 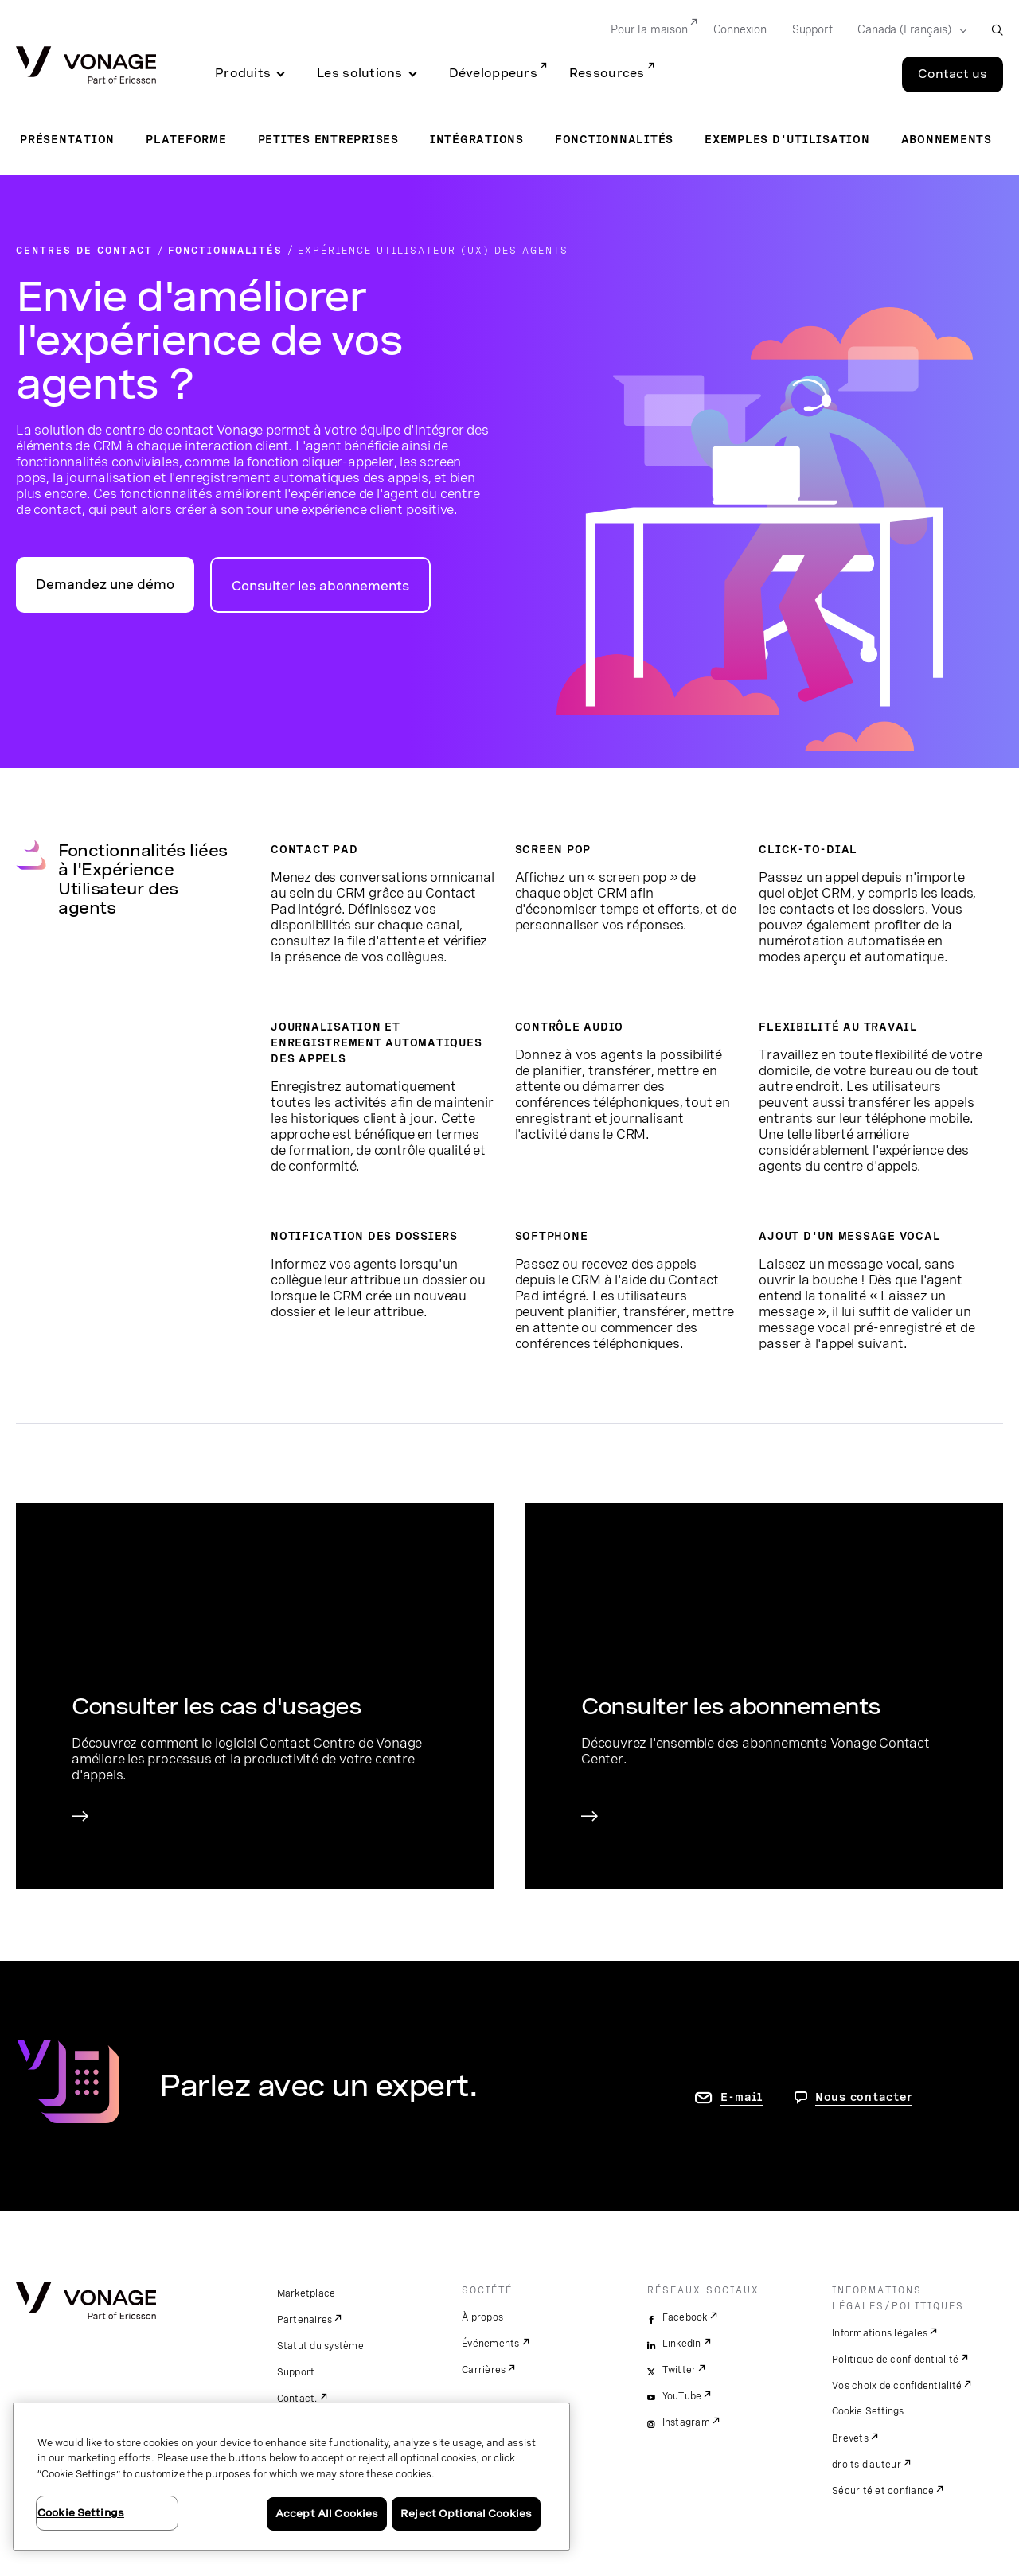 I want to click on Instagram [instagram], so click(x=686, y=2422).